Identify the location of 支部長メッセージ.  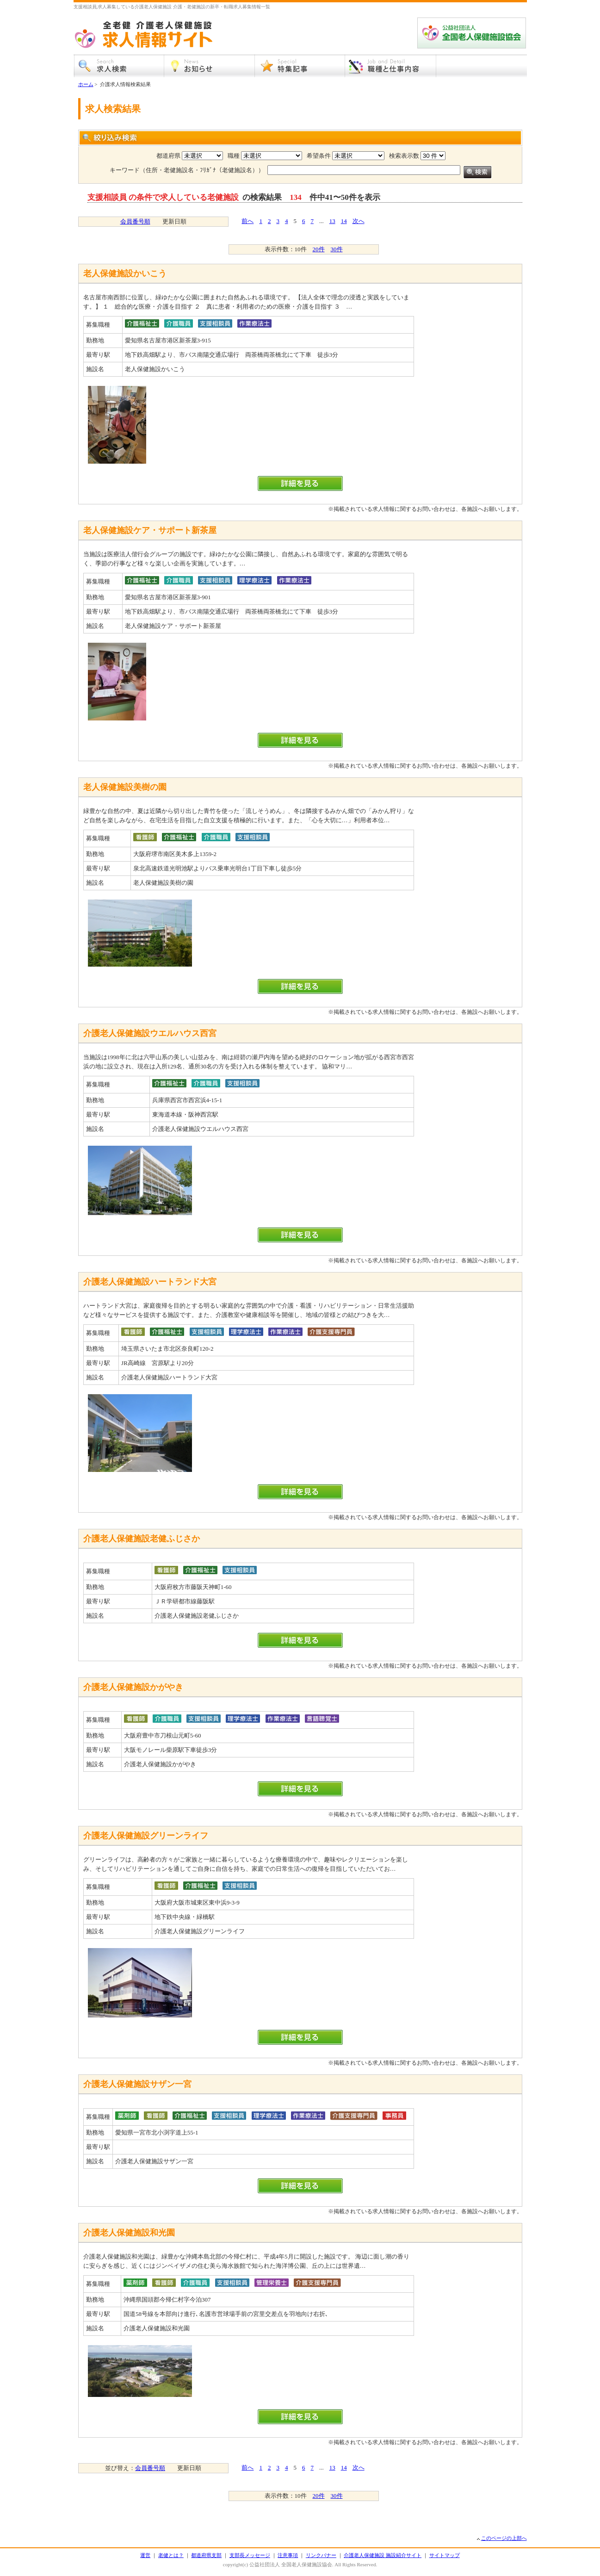
(249, 2555).